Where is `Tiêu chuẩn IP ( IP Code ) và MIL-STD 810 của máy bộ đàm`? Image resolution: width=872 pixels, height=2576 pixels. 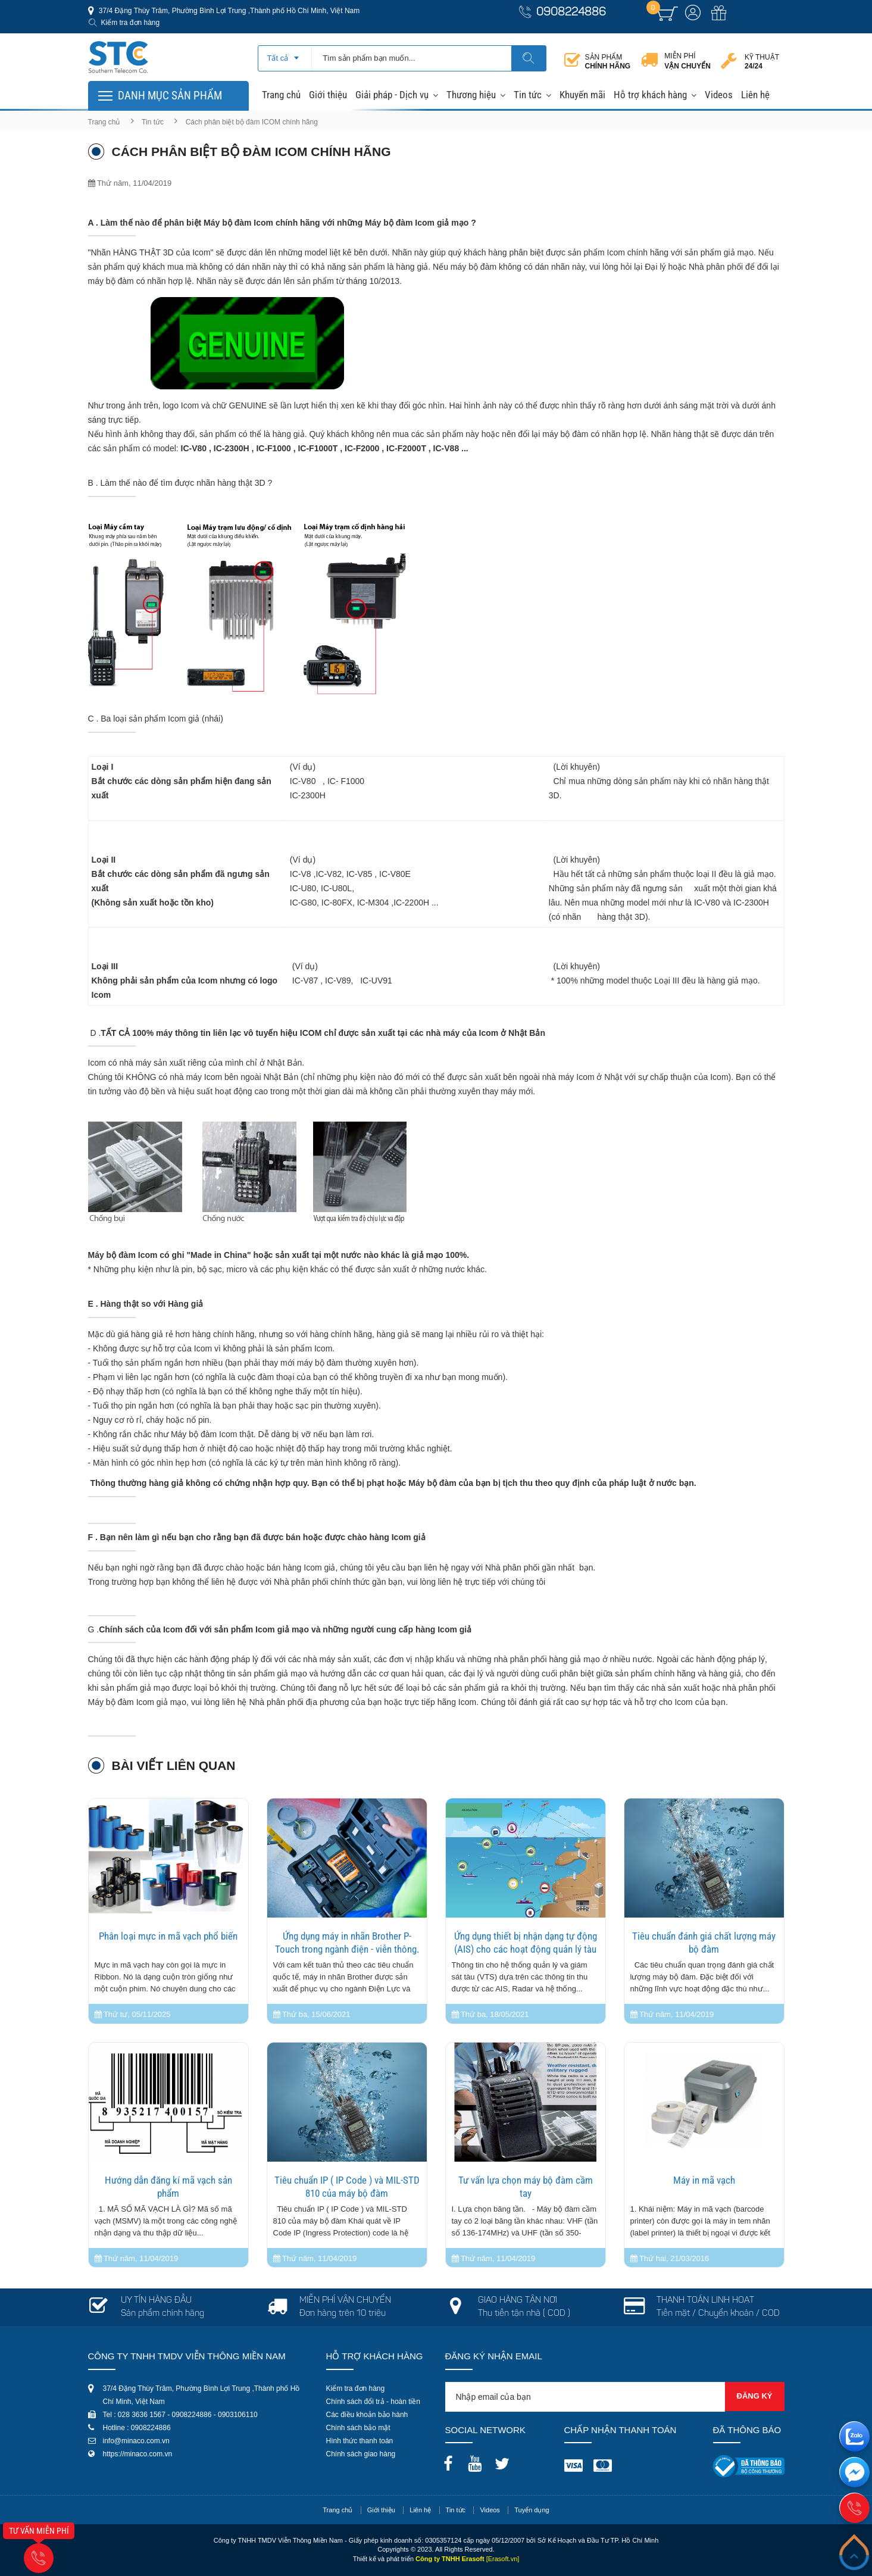
Tiêu chuẩn IP ( IP Code ) và MIL-STD 810 của máy bộ đàm is located at coordinates (347, 2186).